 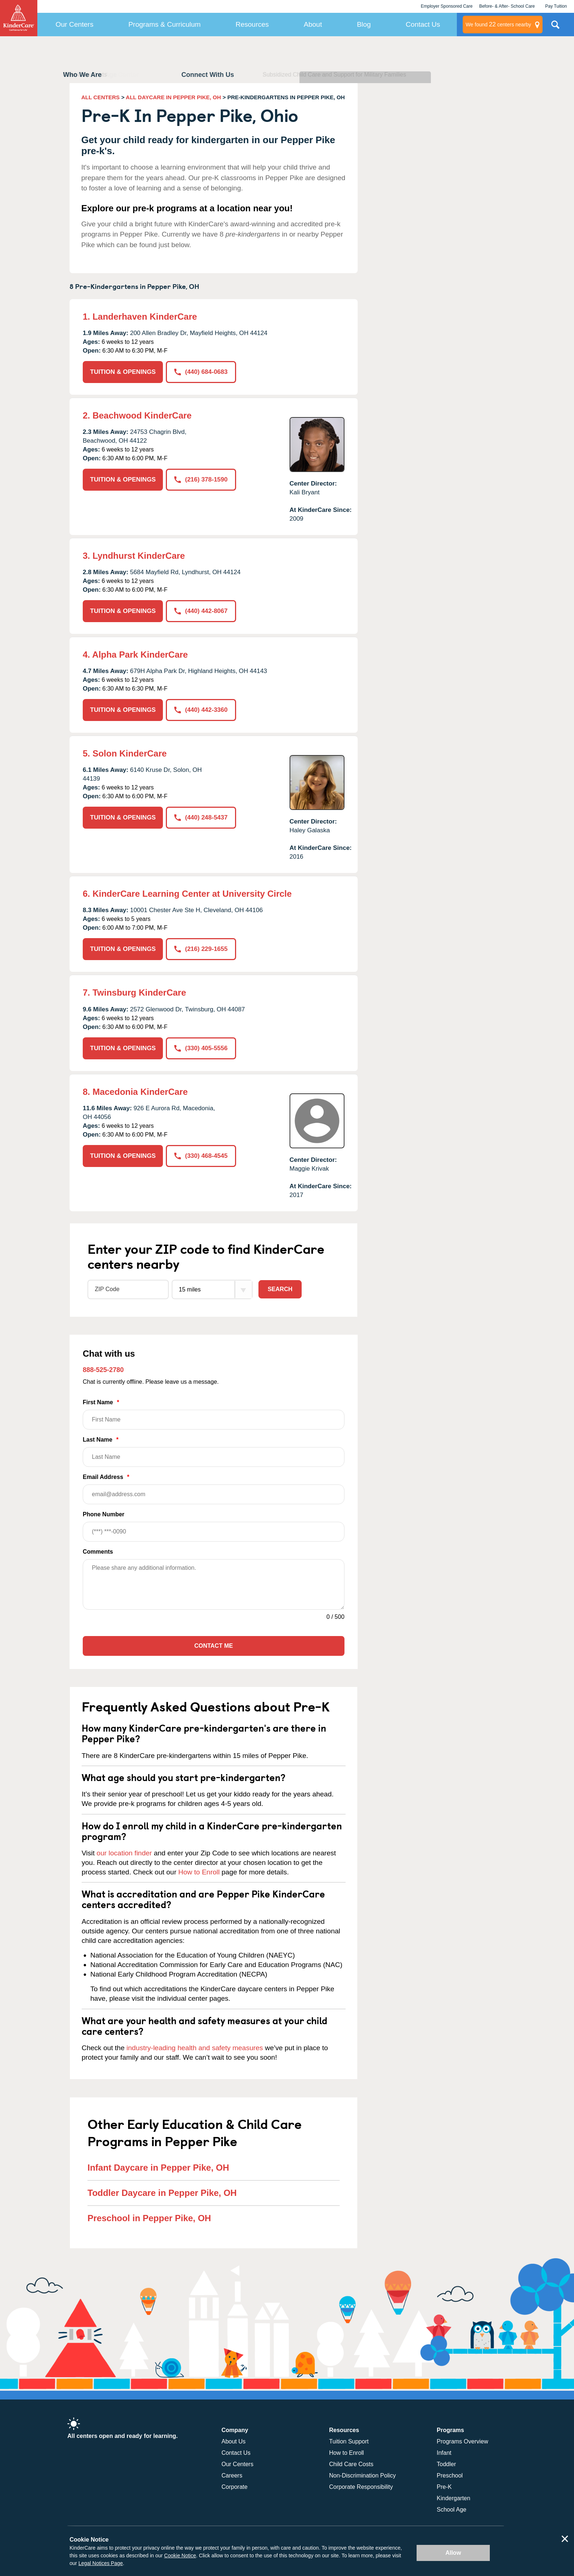 What do you see at coordinates (213, 1489) in the screenshot?
I see `Email Address` at bounding box center [213, 1489].